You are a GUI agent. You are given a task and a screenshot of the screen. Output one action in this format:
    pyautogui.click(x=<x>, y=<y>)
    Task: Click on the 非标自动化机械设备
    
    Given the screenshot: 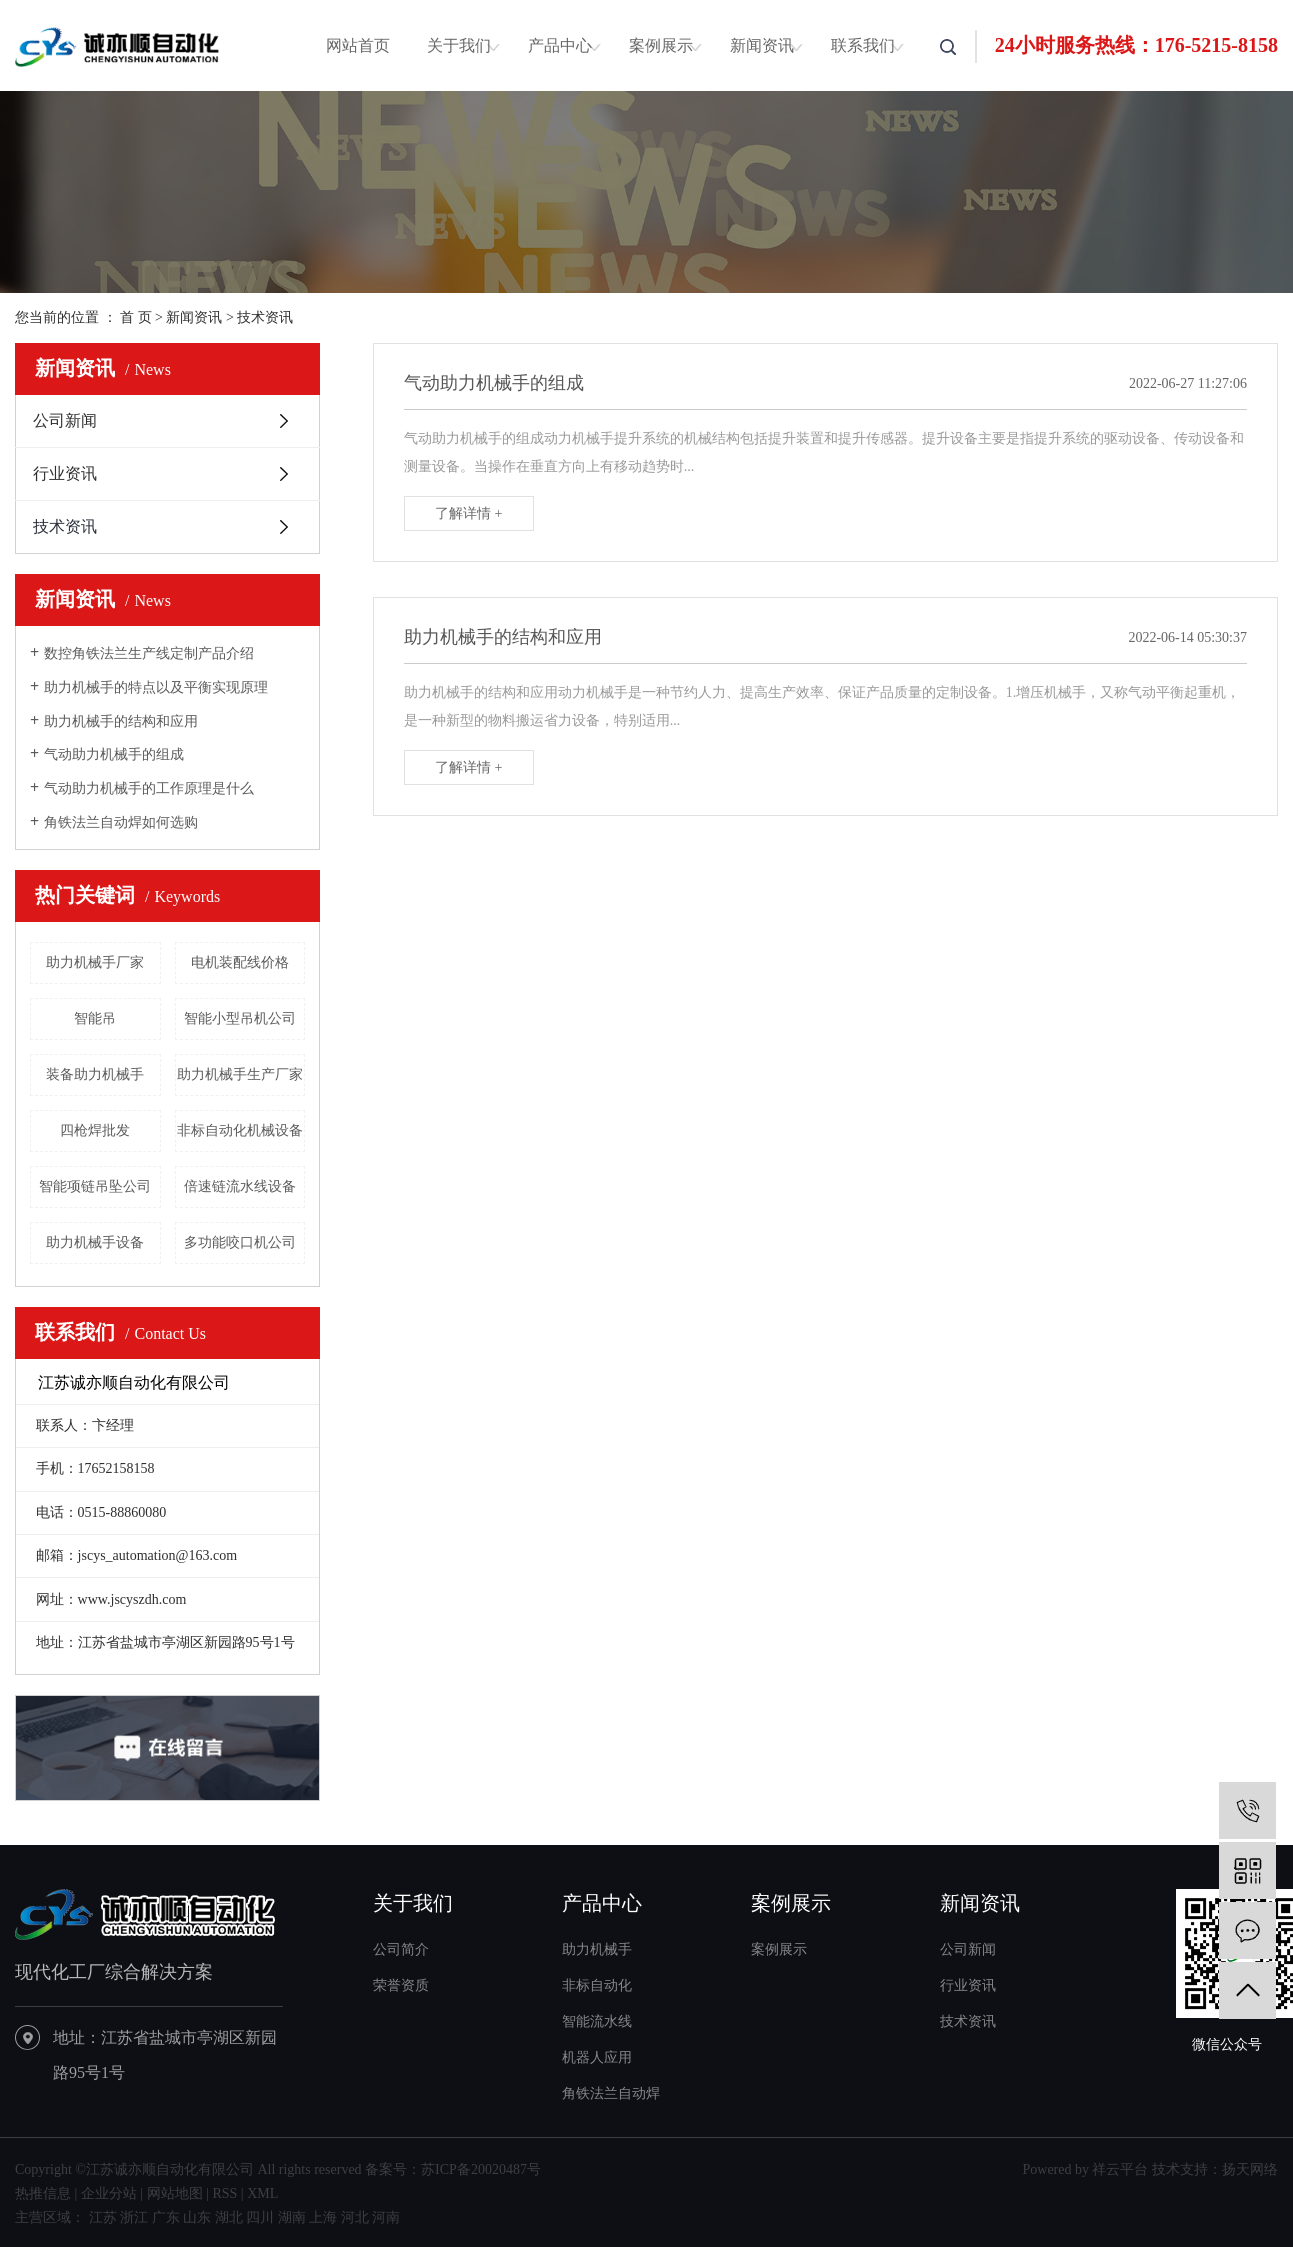 What is the action you would take?
    pyautogui.click(x=240, y=1130)
    